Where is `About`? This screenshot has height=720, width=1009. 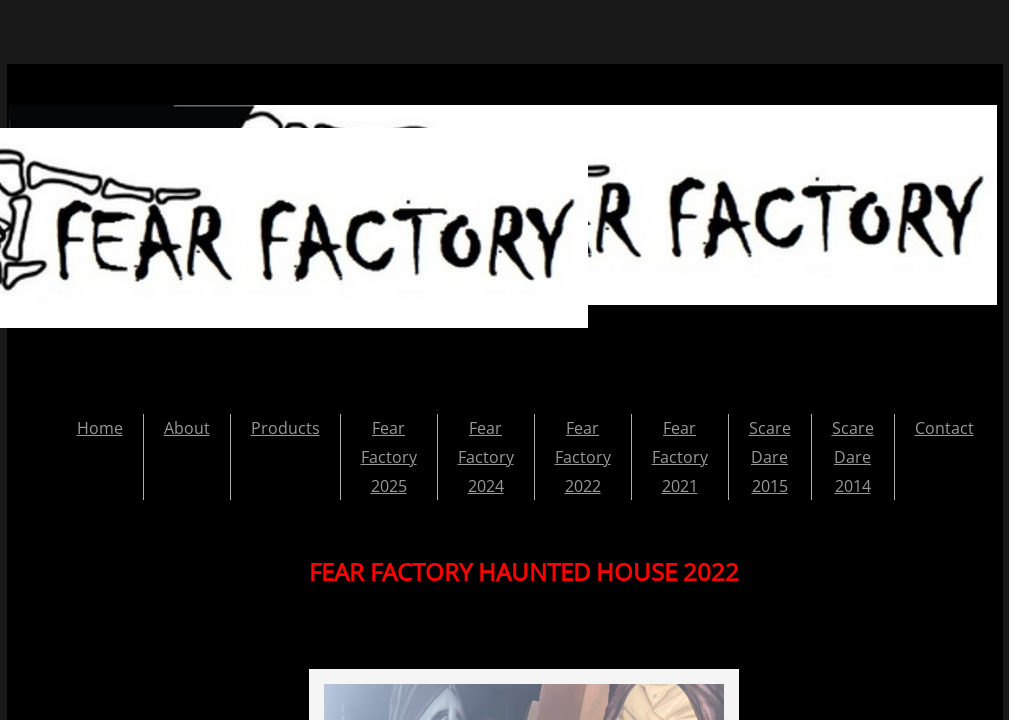
About is located at coordinates (187, 428).